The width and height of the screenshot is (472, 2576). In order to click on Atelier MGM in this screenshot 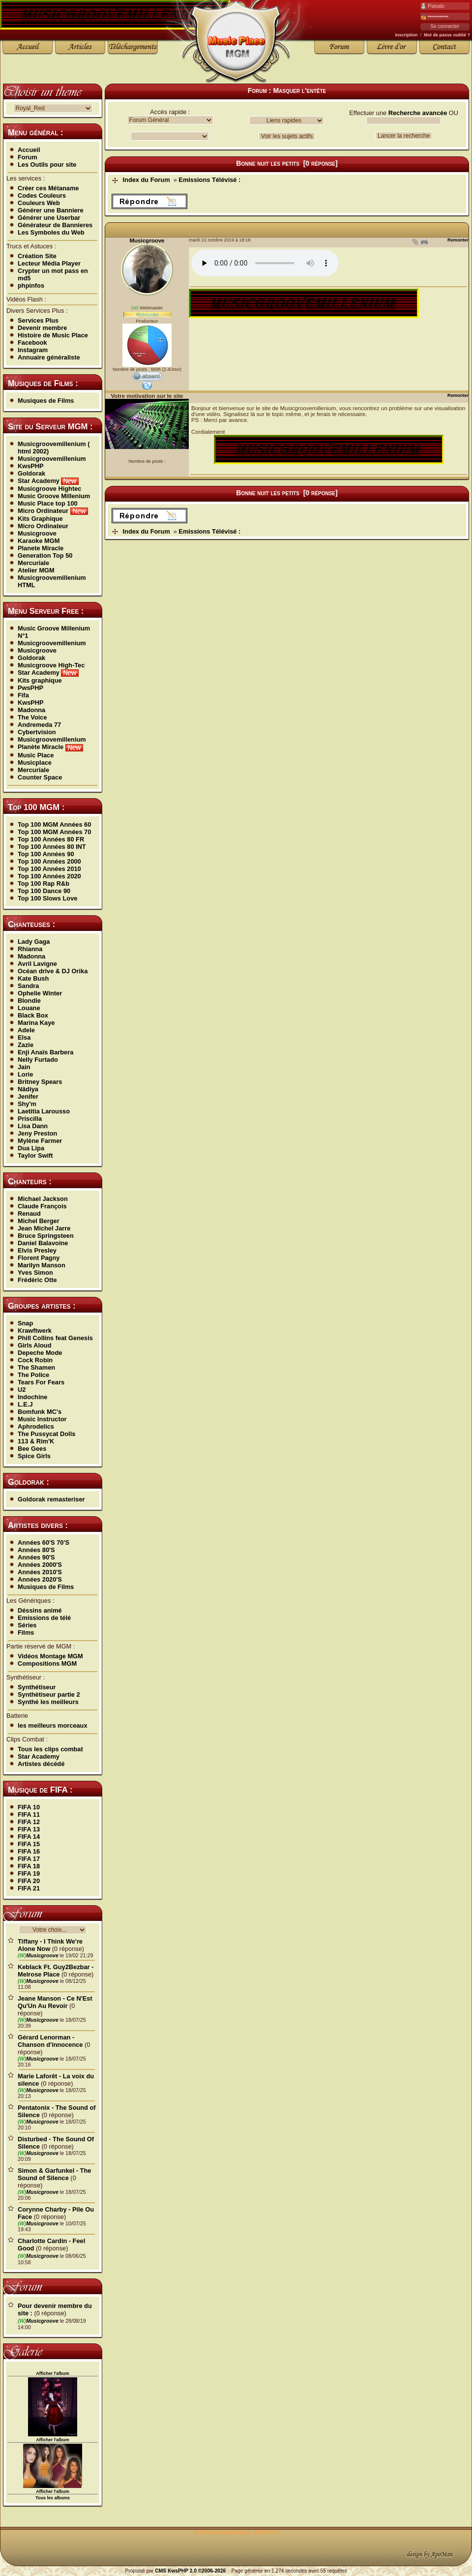, I will do `click(36, 570)`.